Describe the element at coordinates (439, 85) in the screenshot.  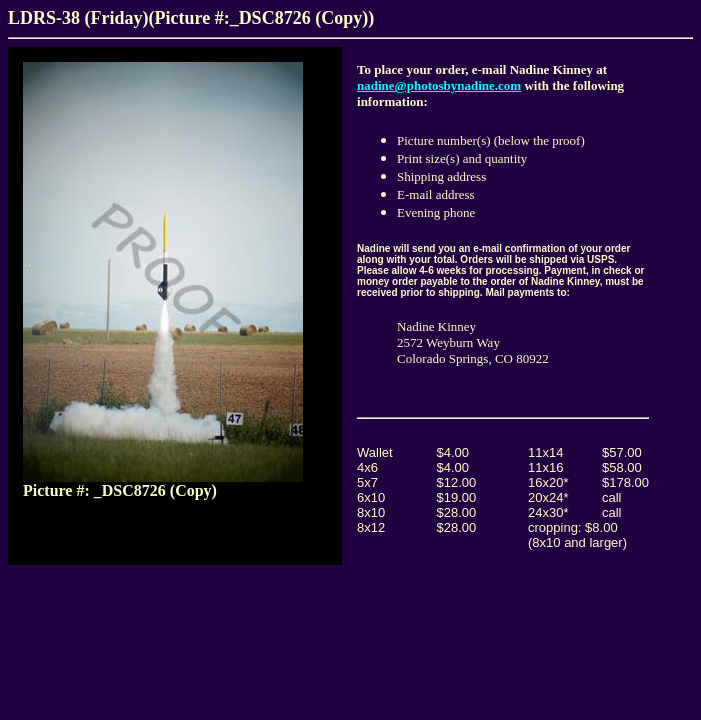
I see `nadine@photosbynadine.com` at that location.